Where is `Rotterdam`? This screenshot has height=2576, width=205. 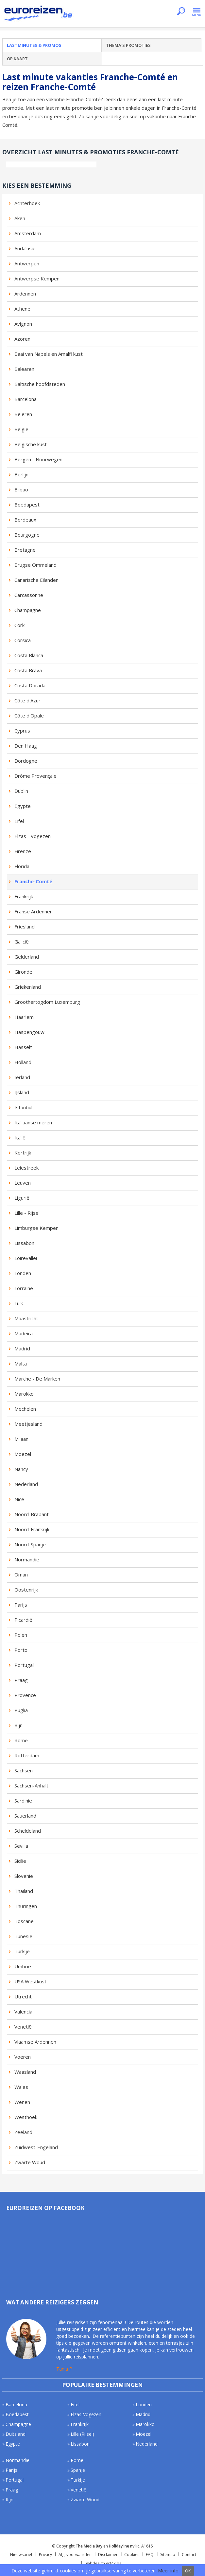 Rotterdam is located at coordinates (26, 1755).